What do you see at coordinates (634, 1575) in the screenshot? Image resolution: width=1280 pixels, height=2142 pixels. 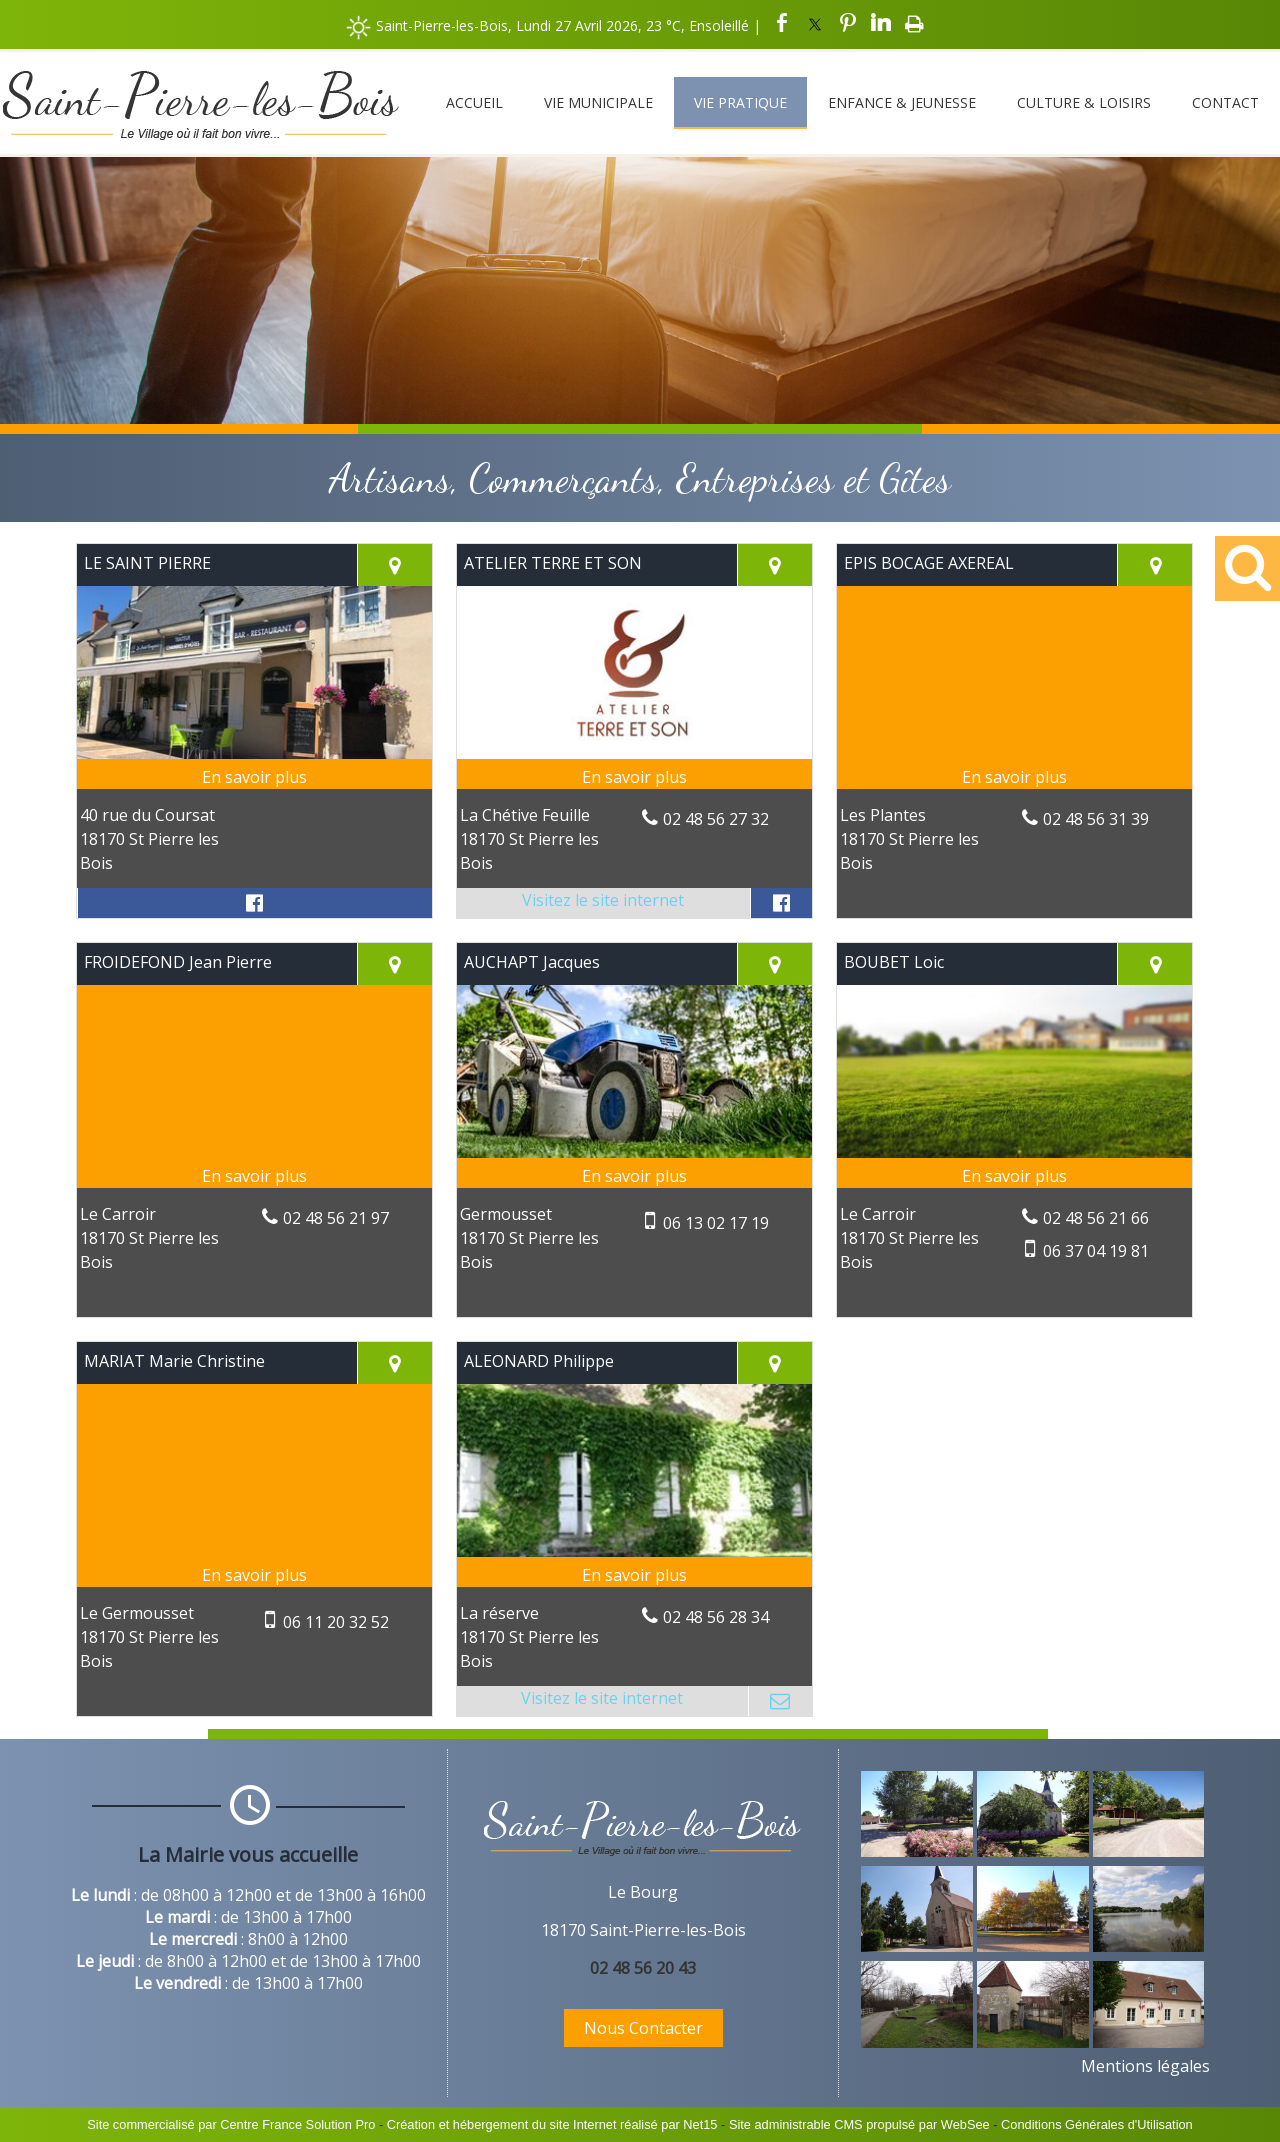 I see `[En savoir plus sur ALEONARD Philippe.]` at bounding box center [634, 1575].